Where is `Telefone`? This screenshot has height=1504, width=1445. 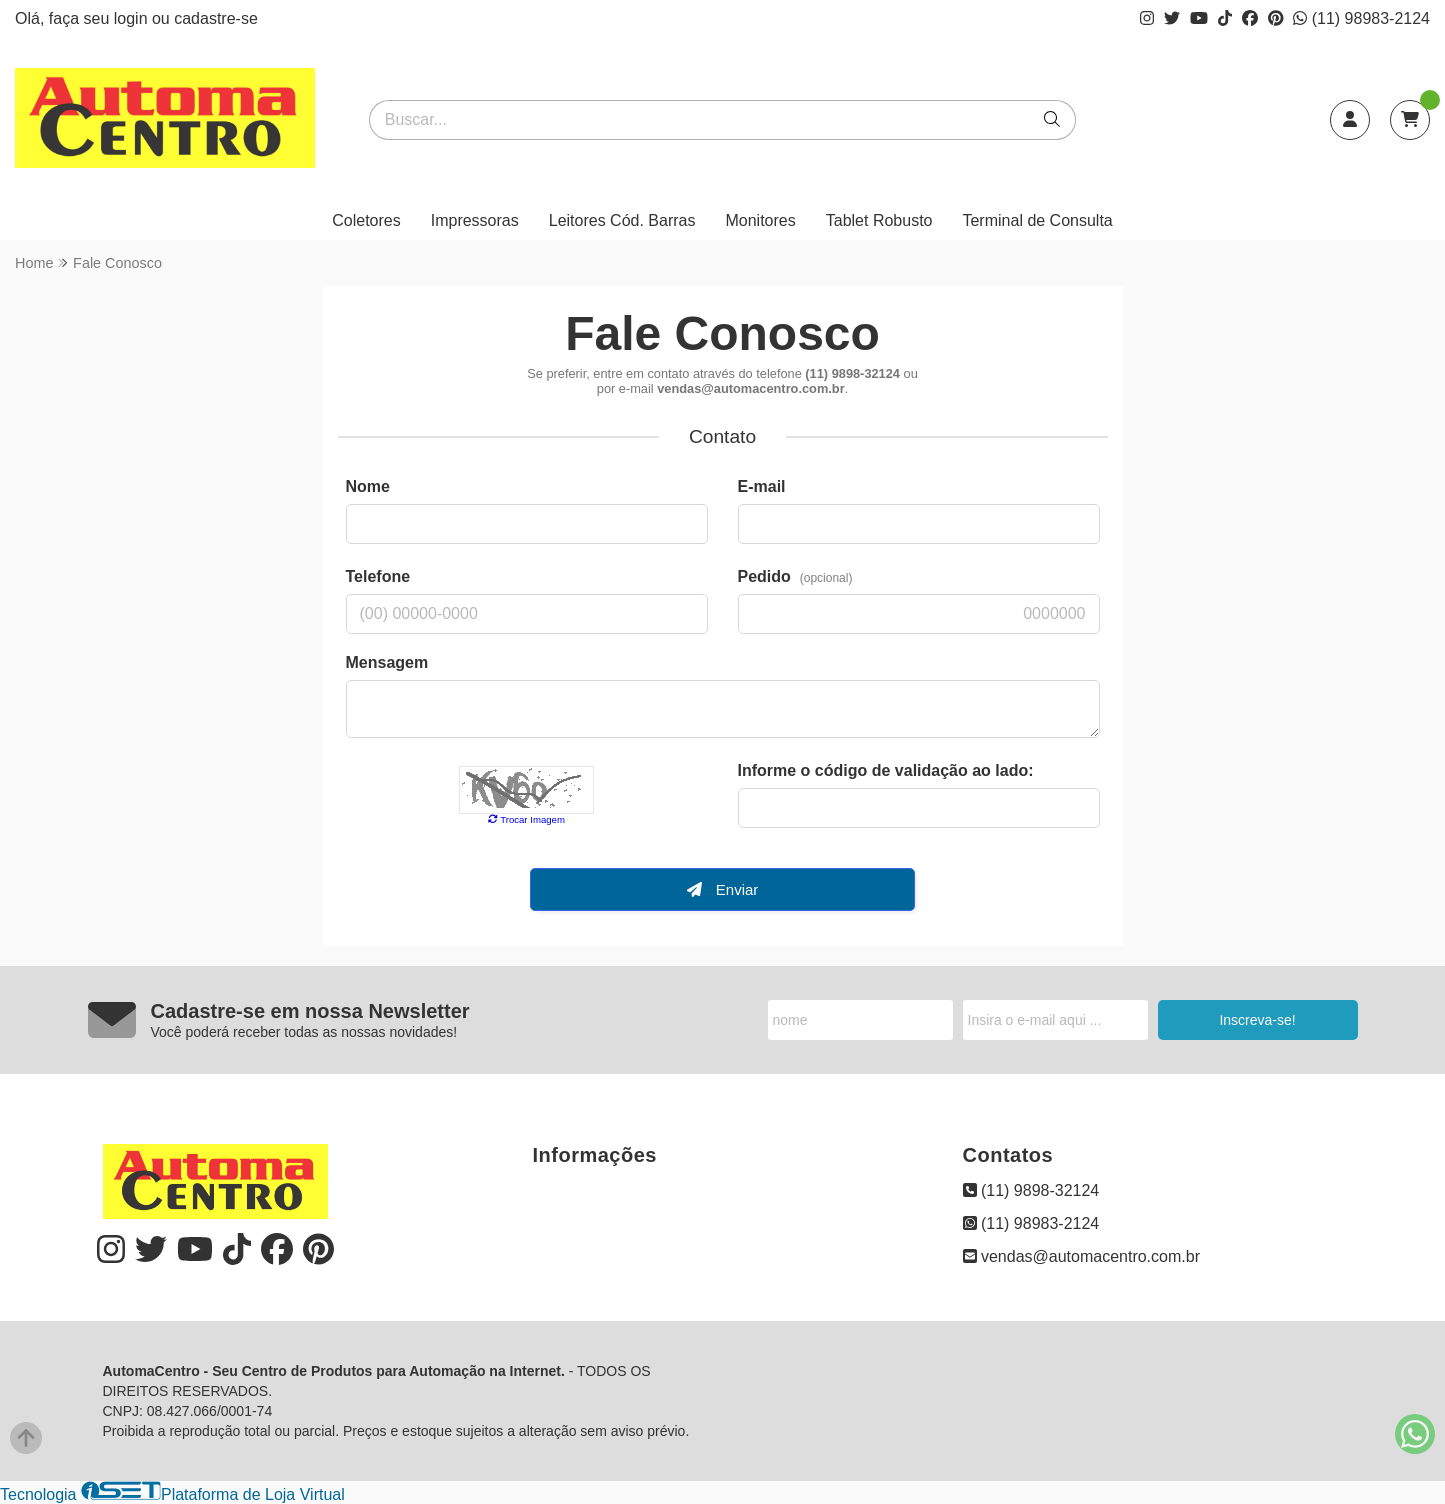 Telefone is located at coordinates (378, 576).